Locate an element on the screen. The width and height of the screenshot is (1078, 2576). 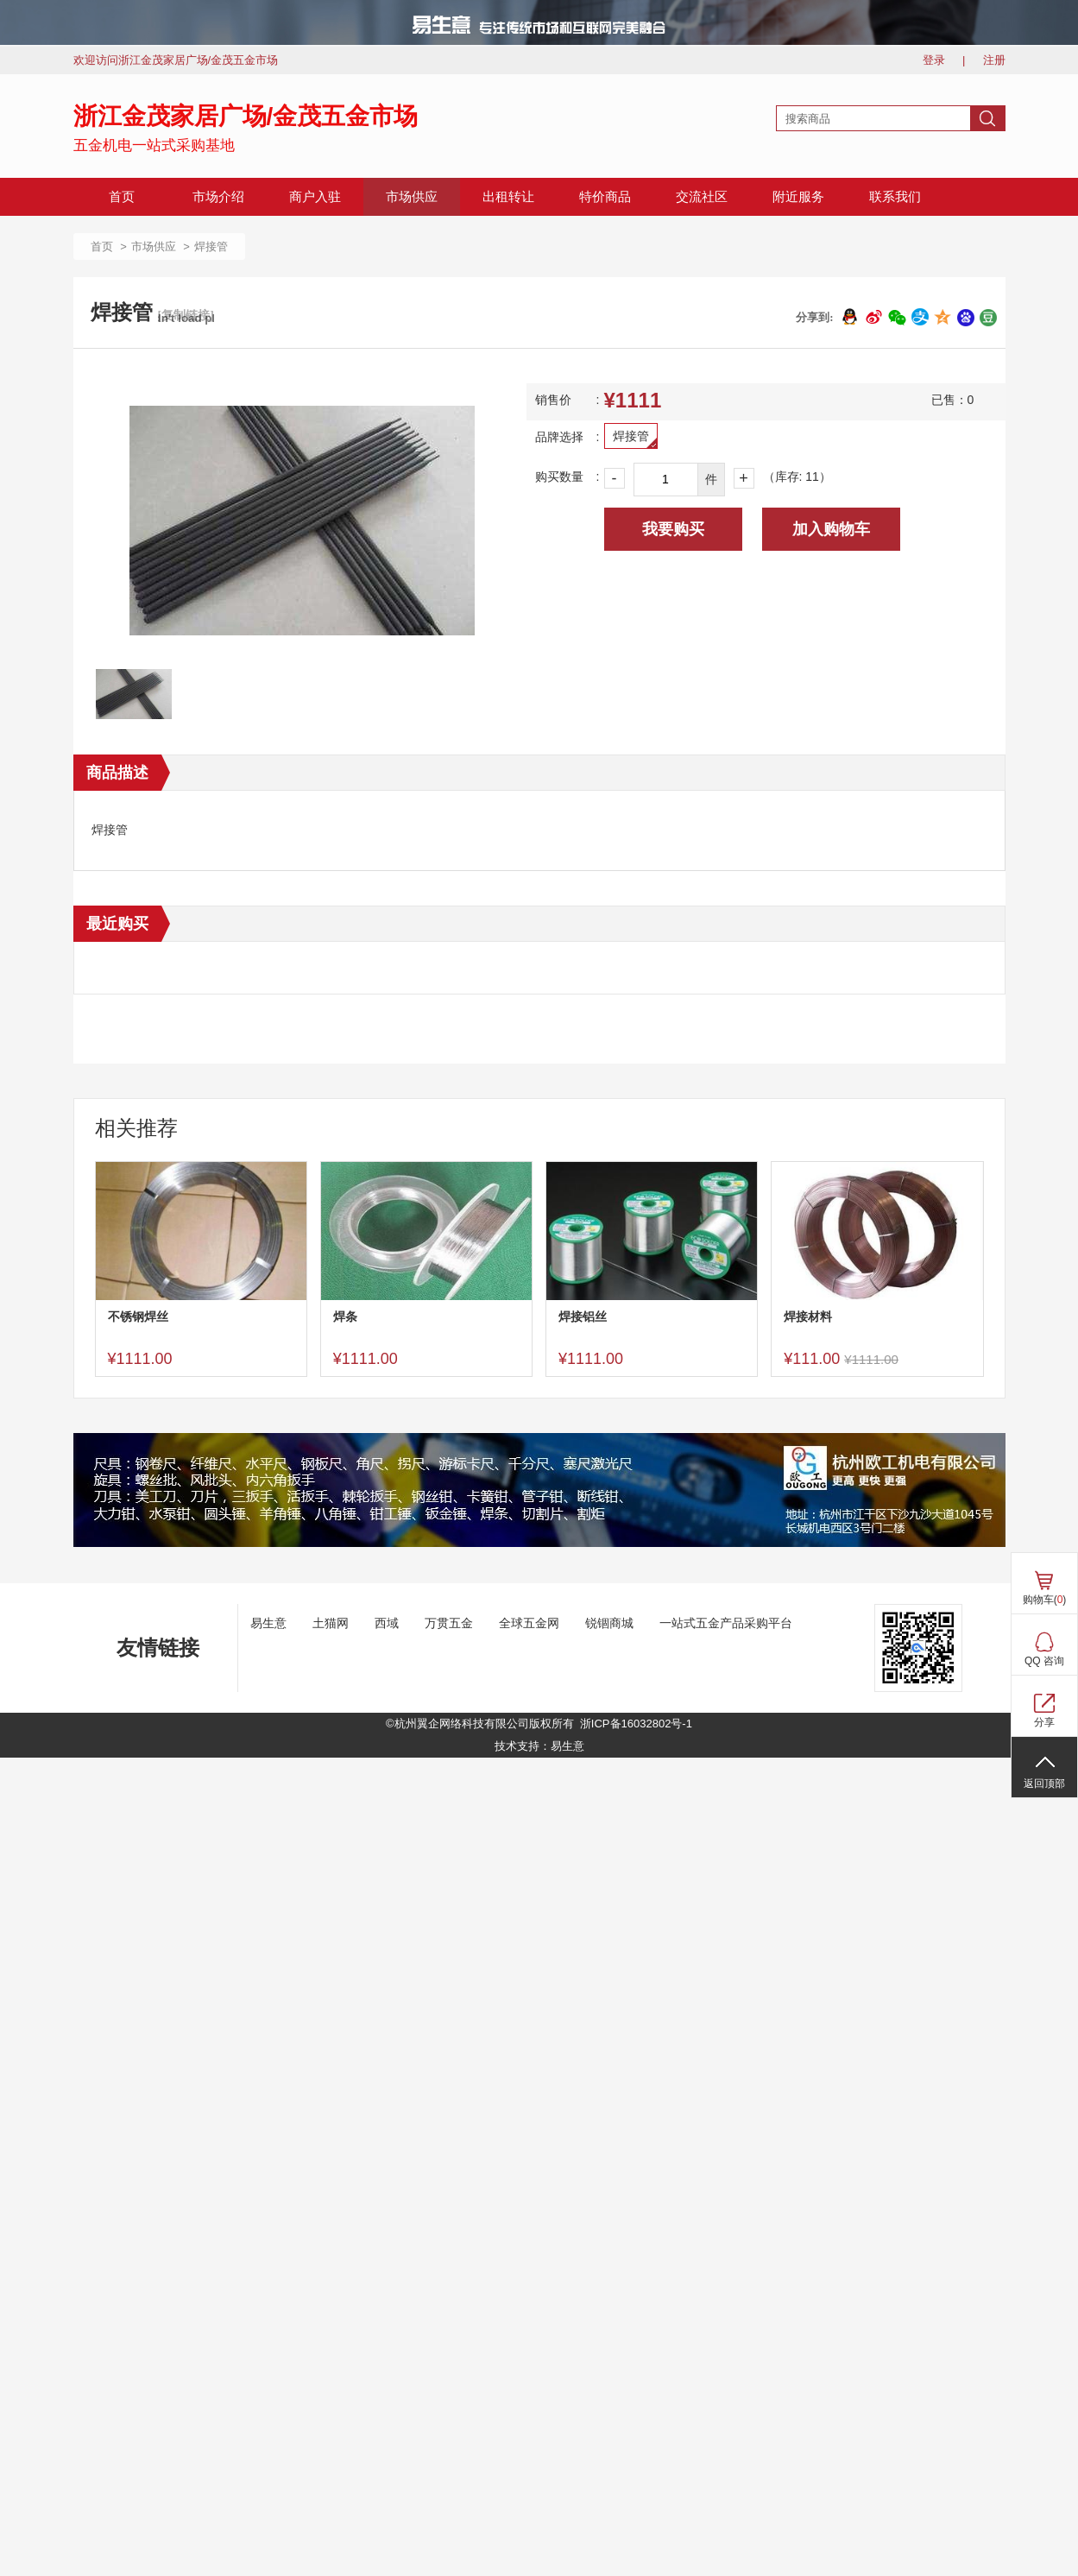
锐锢商城 is located at coordinates (609, 1623).